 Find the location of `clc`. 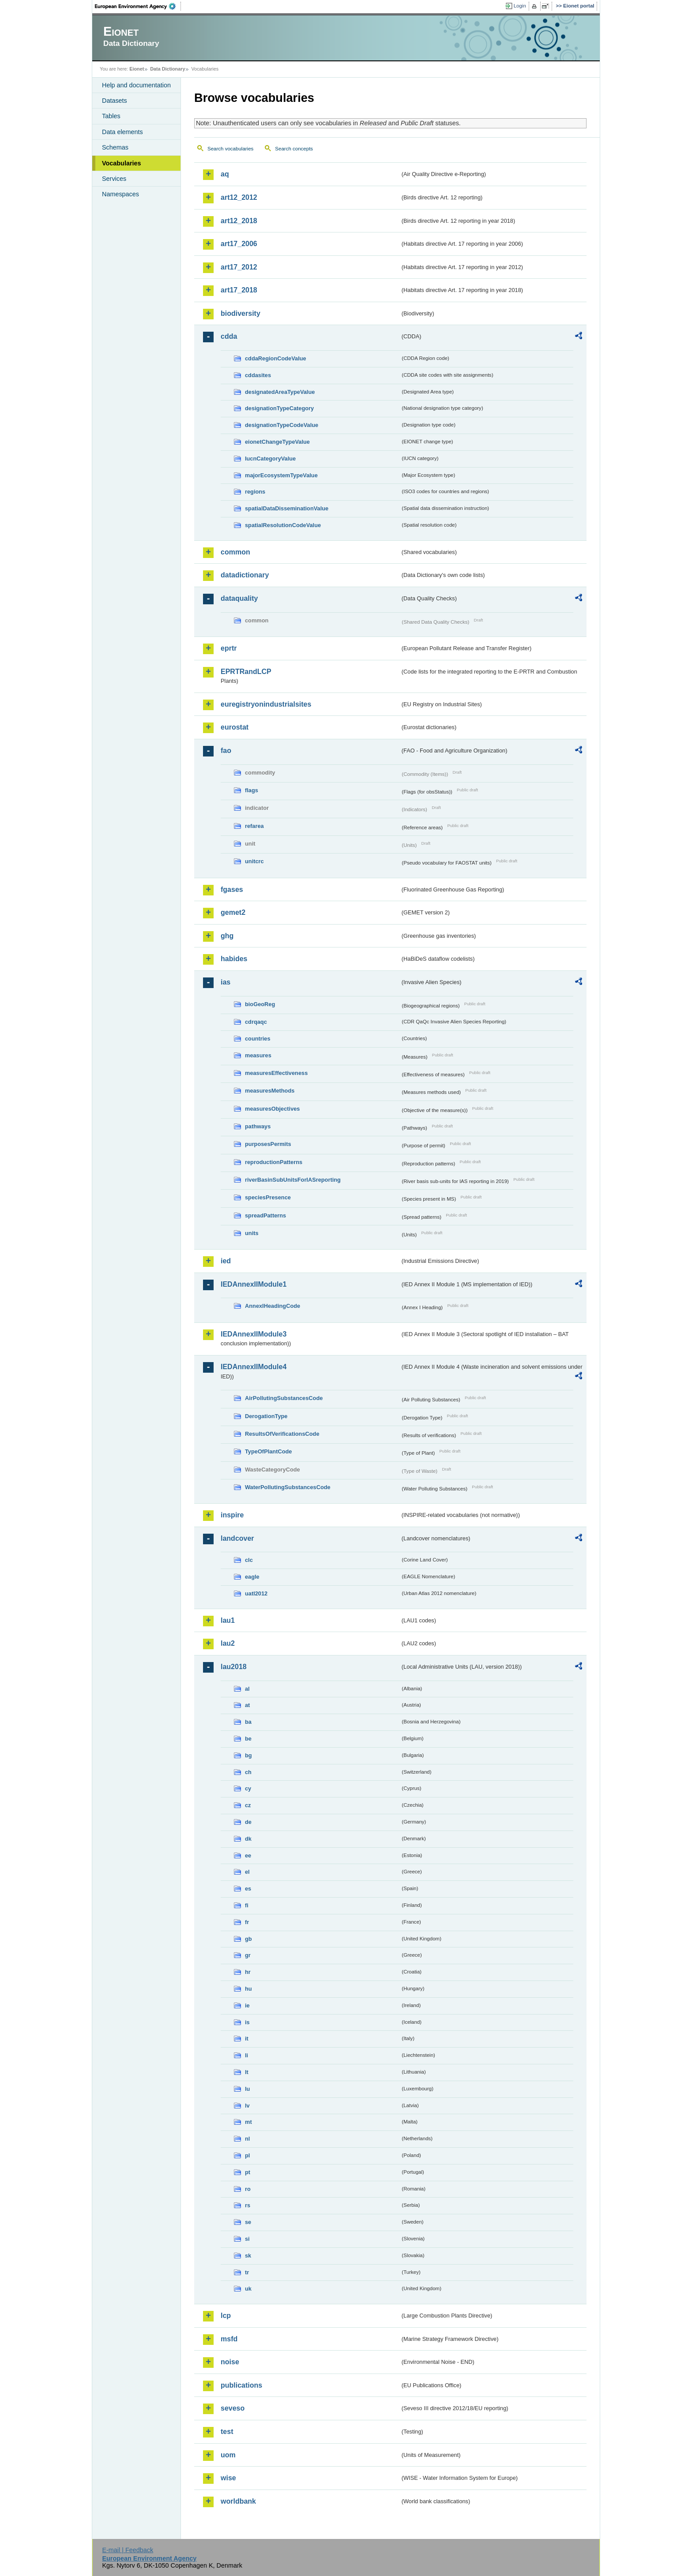

clc is located at coordinates (249, 1560).